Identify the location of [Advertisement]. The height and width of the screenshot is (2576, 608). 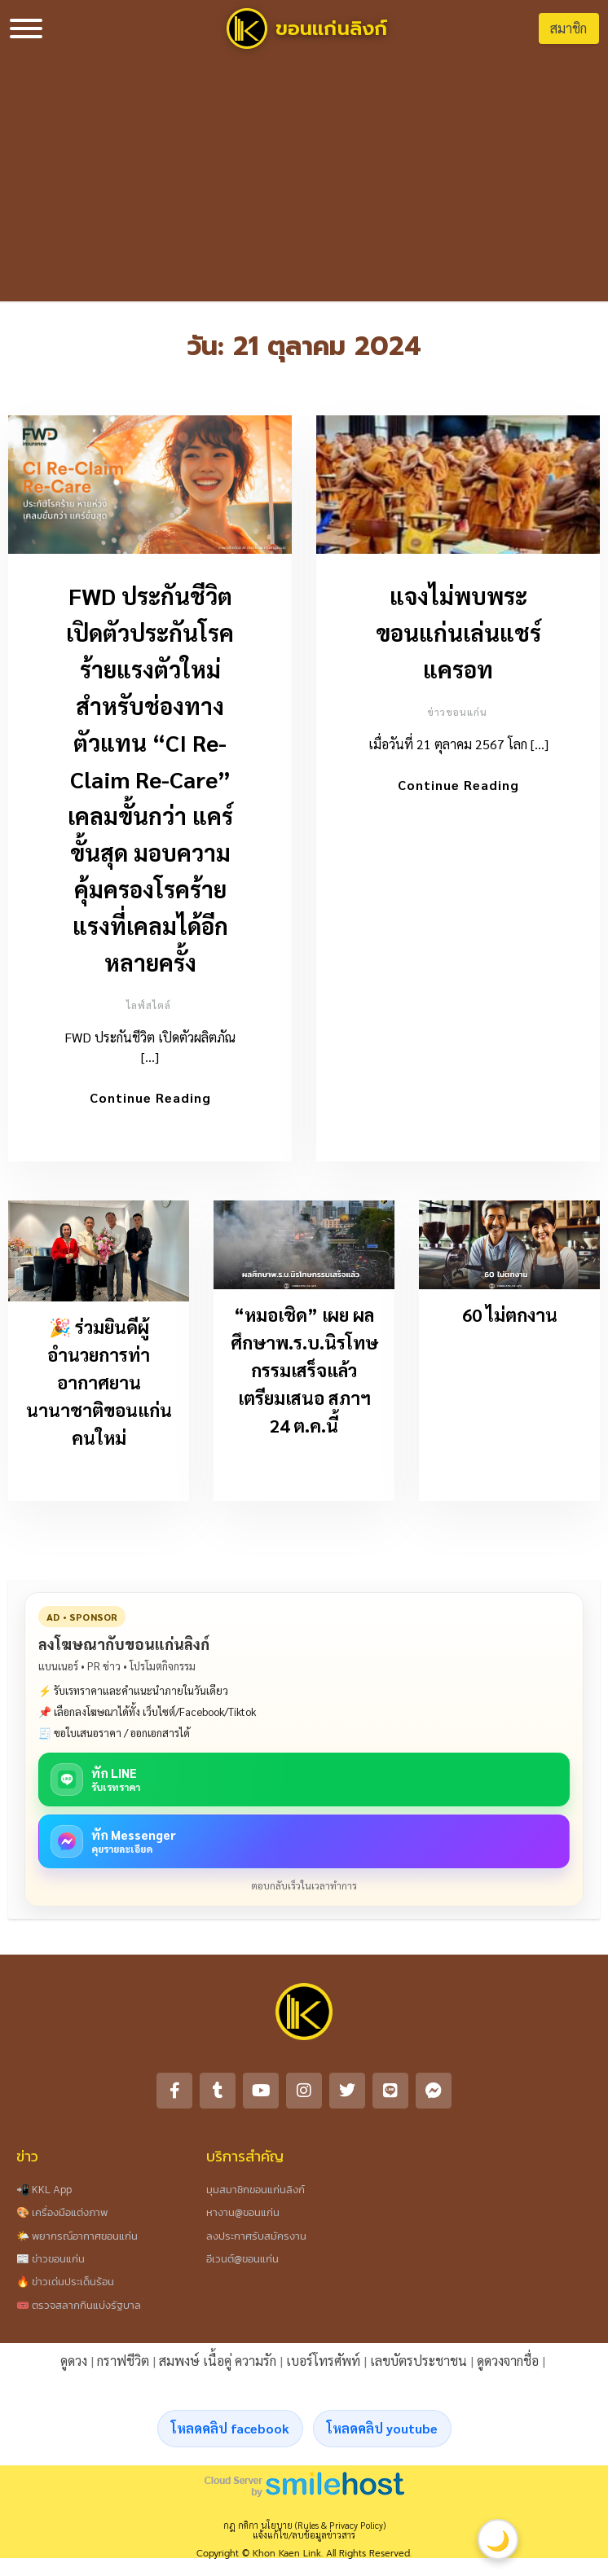
(304, 179).